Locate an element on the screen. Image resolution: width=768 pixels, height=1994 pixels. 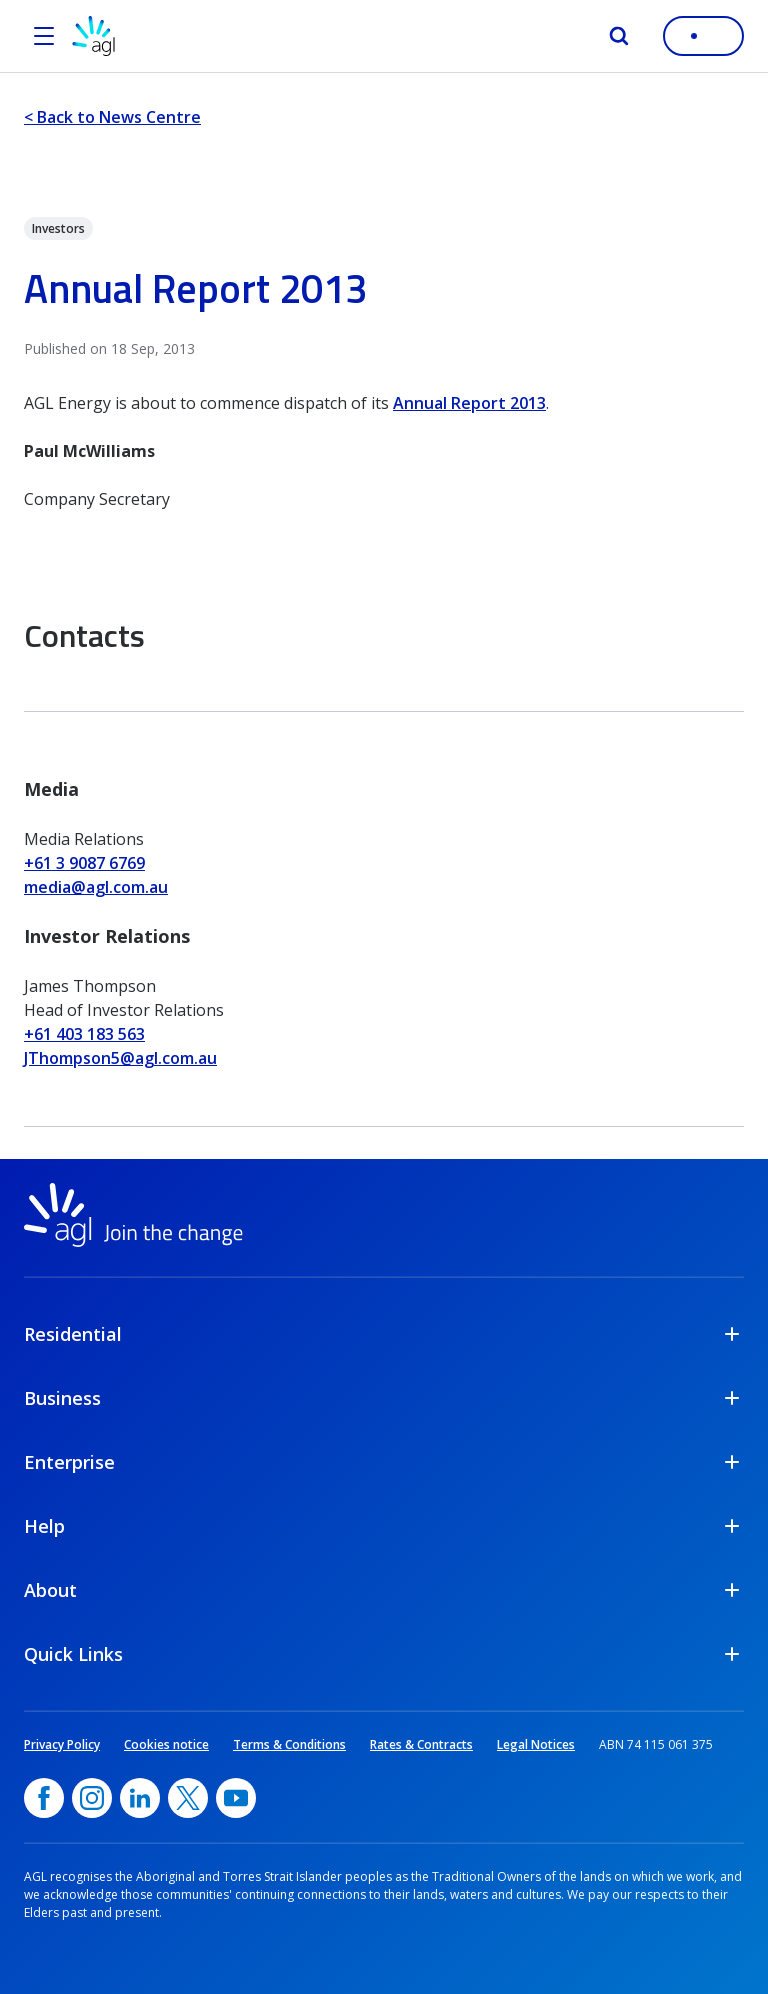
JThompson5@agl.com.au is located at coordinates (120, 1058).